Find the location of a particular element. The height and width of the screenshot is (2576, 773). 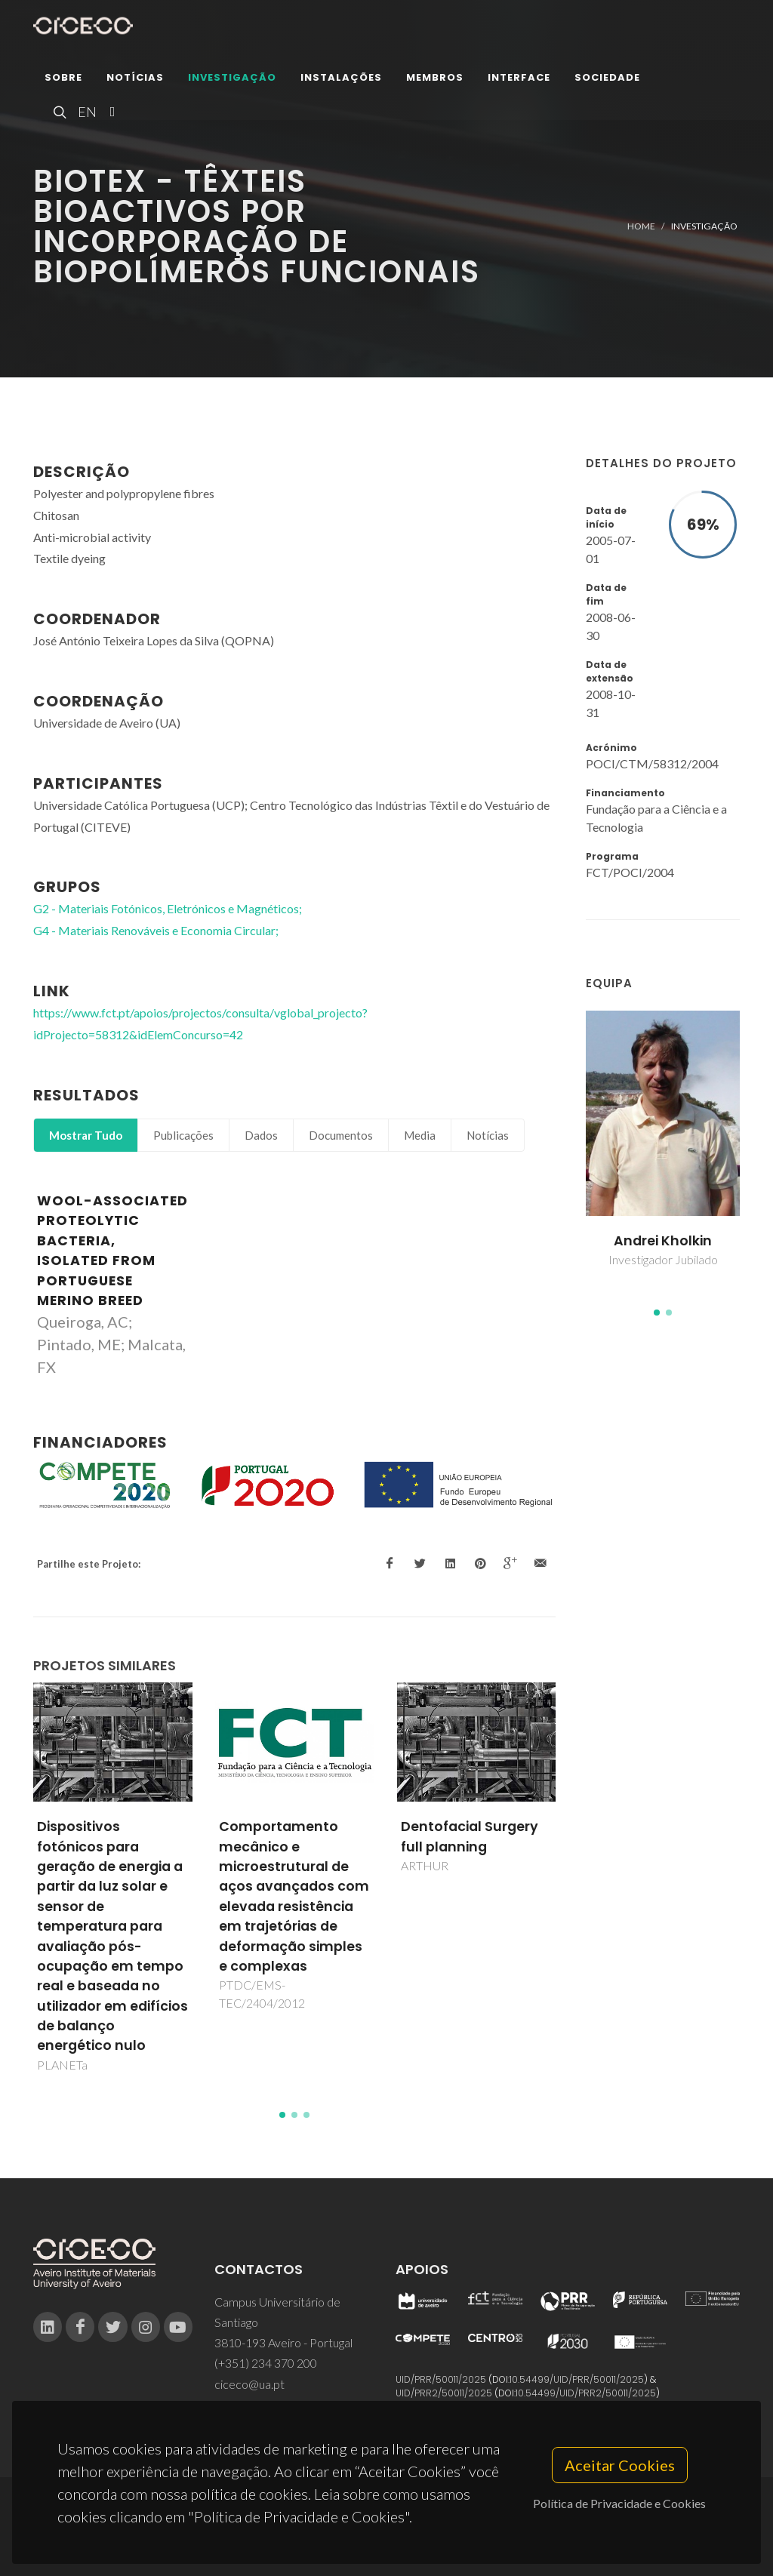

EN is located at coordinates (85, 113).